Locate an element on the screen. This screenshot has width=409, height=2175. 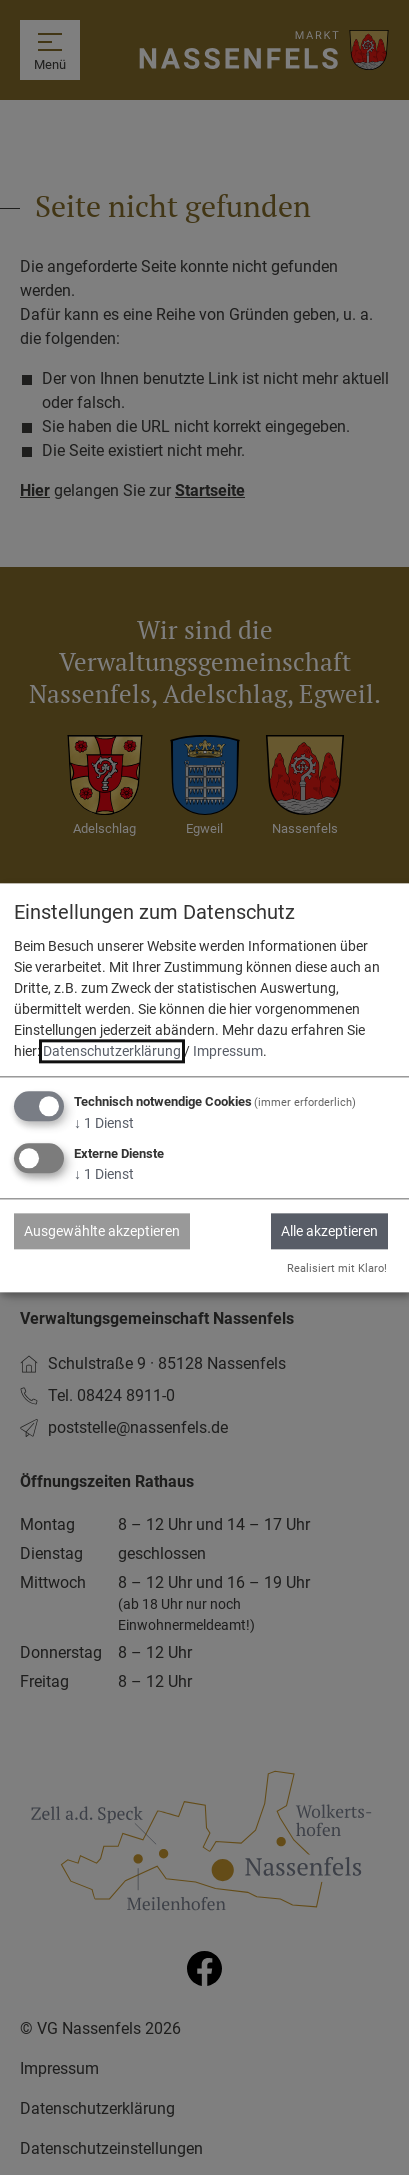
1 Dienst is located at coordinates (104, 1124).